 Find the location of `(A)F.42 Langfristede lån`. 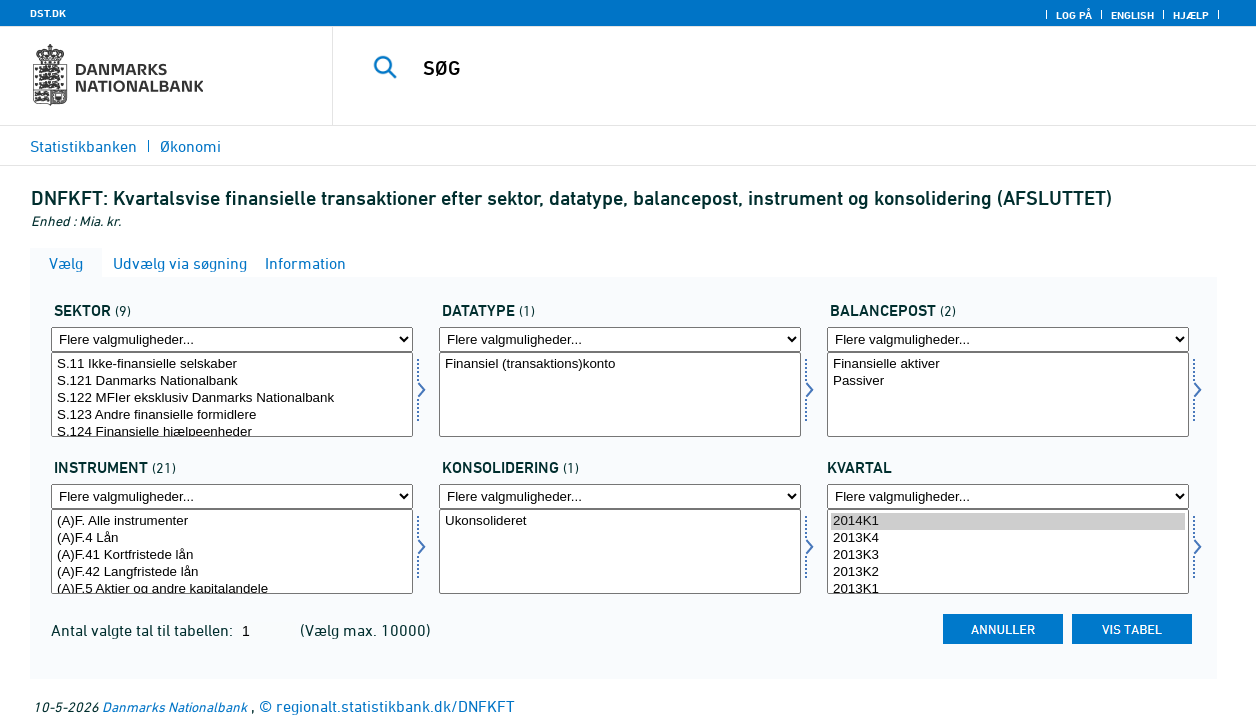

(A)F.42 Langfristede lån is located at coordinates (232, 572).